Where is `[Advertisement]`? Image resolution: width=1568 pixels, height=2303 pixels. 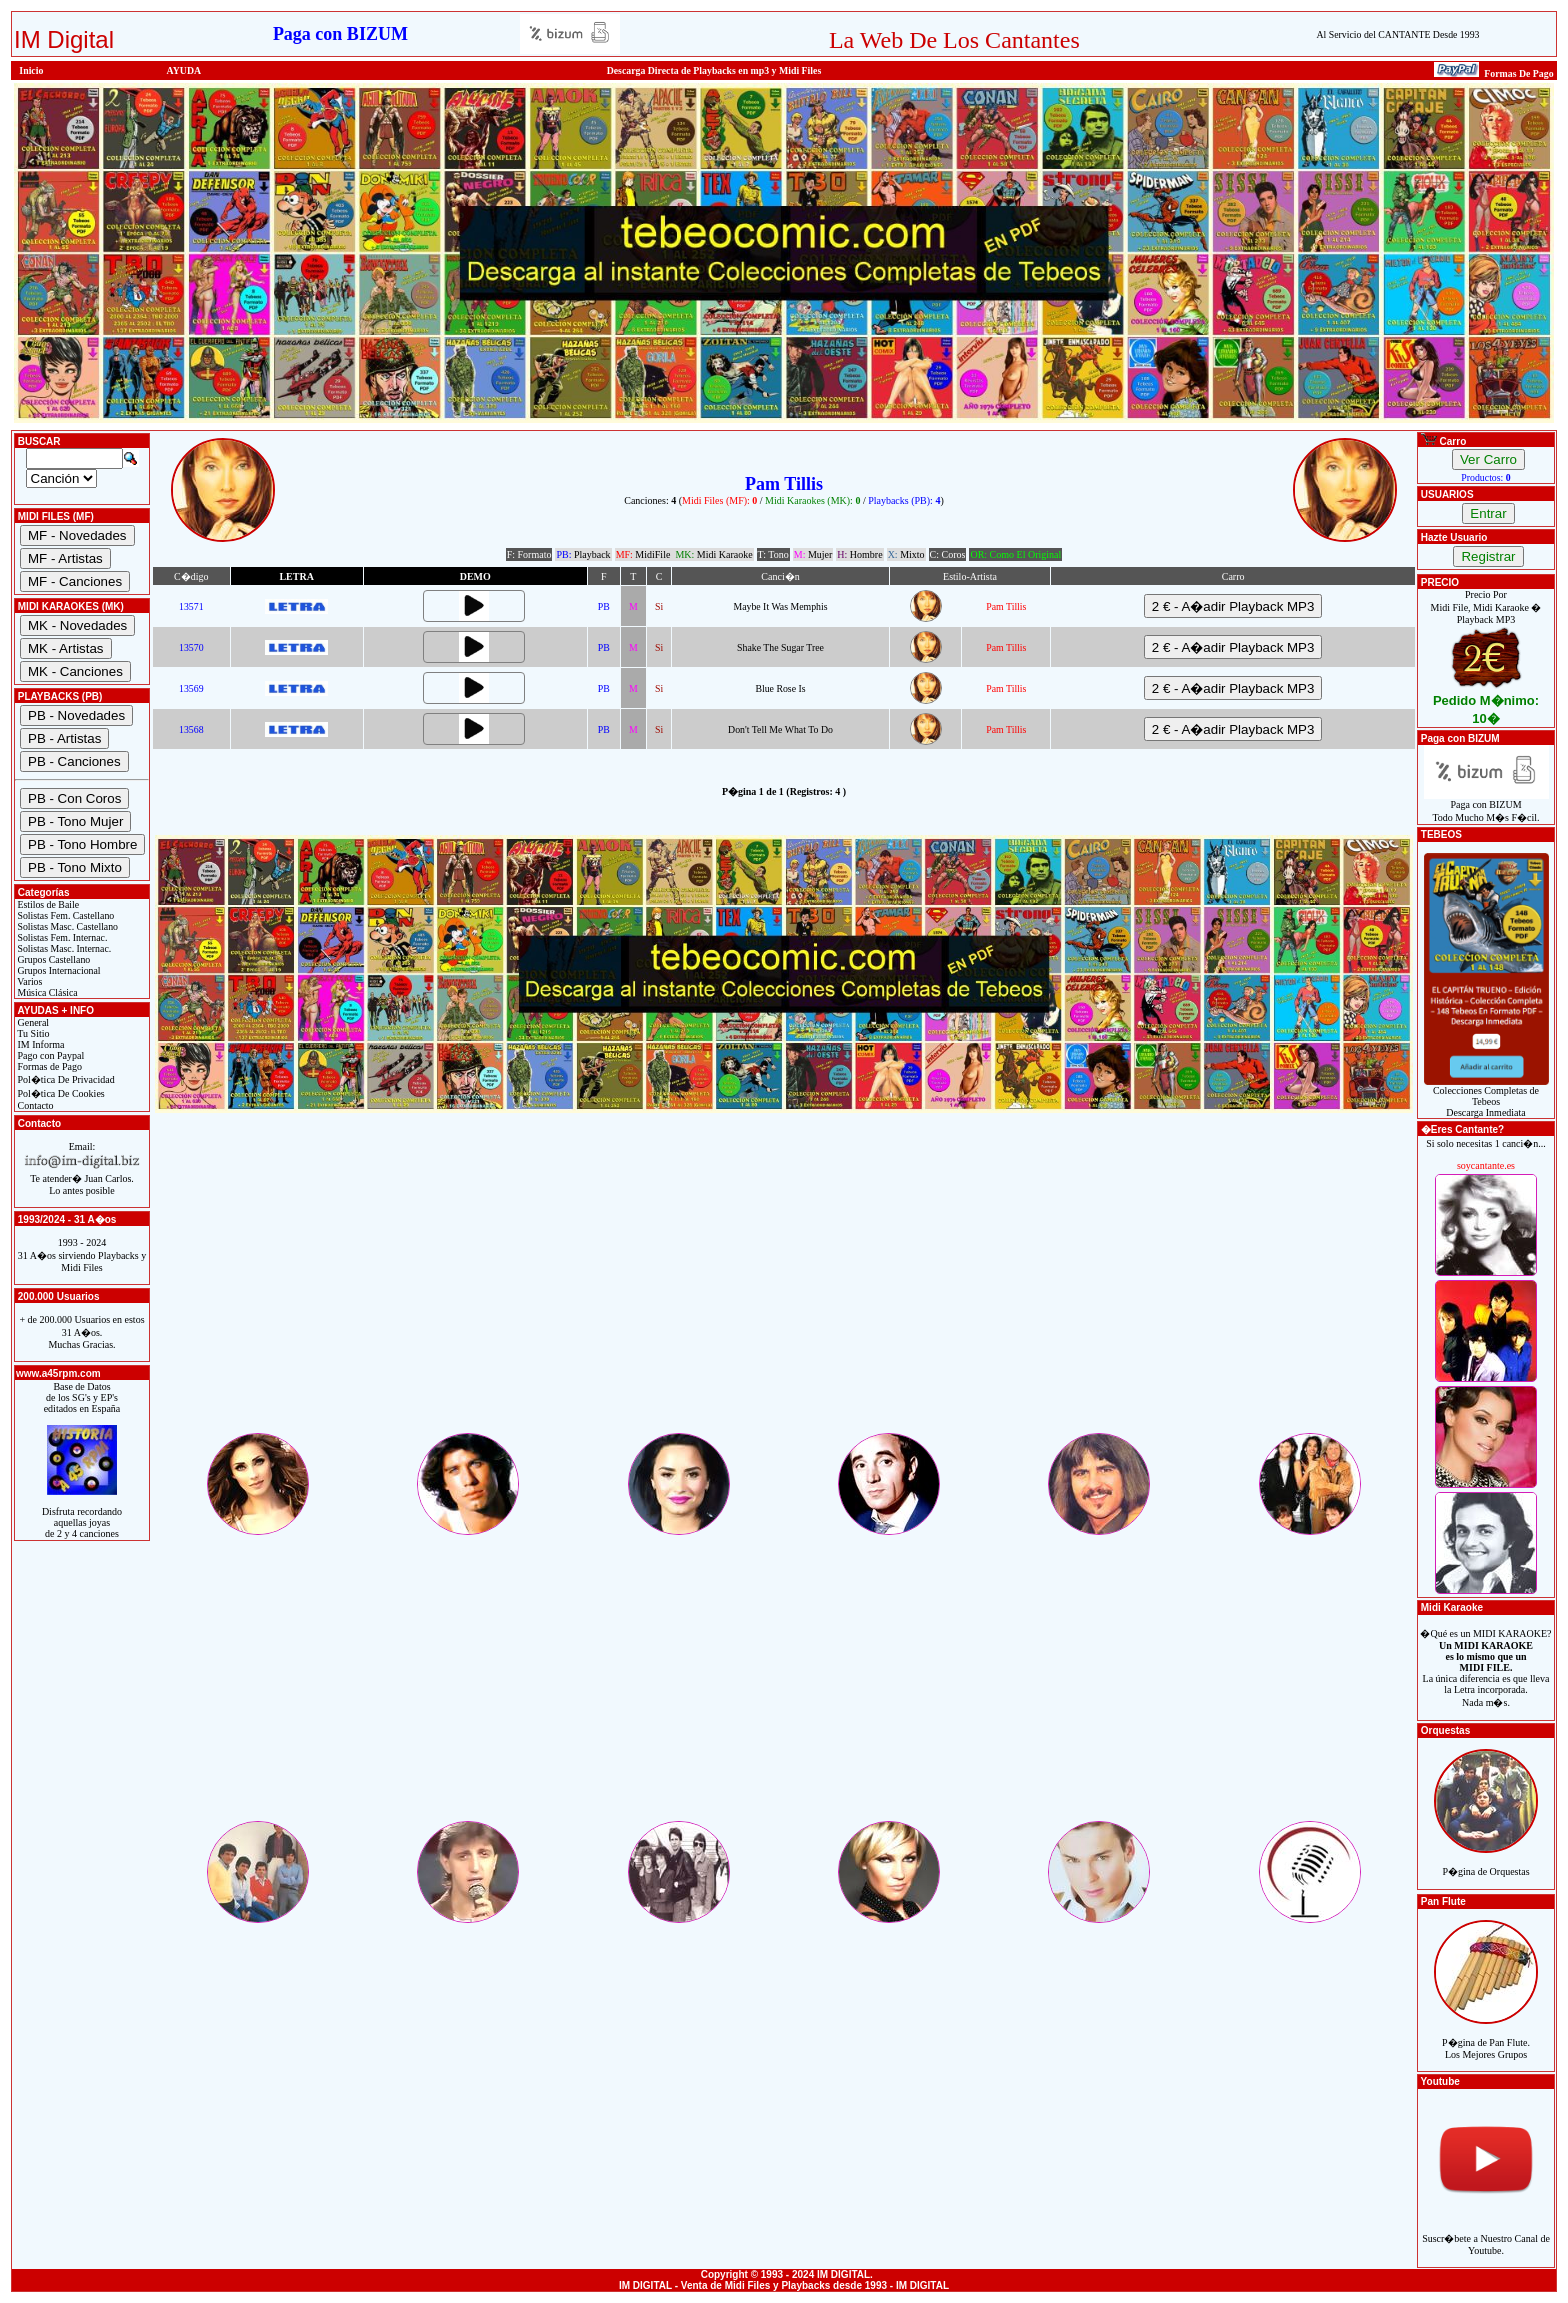 [Advertisement] is located at coordinates (784, 1290).